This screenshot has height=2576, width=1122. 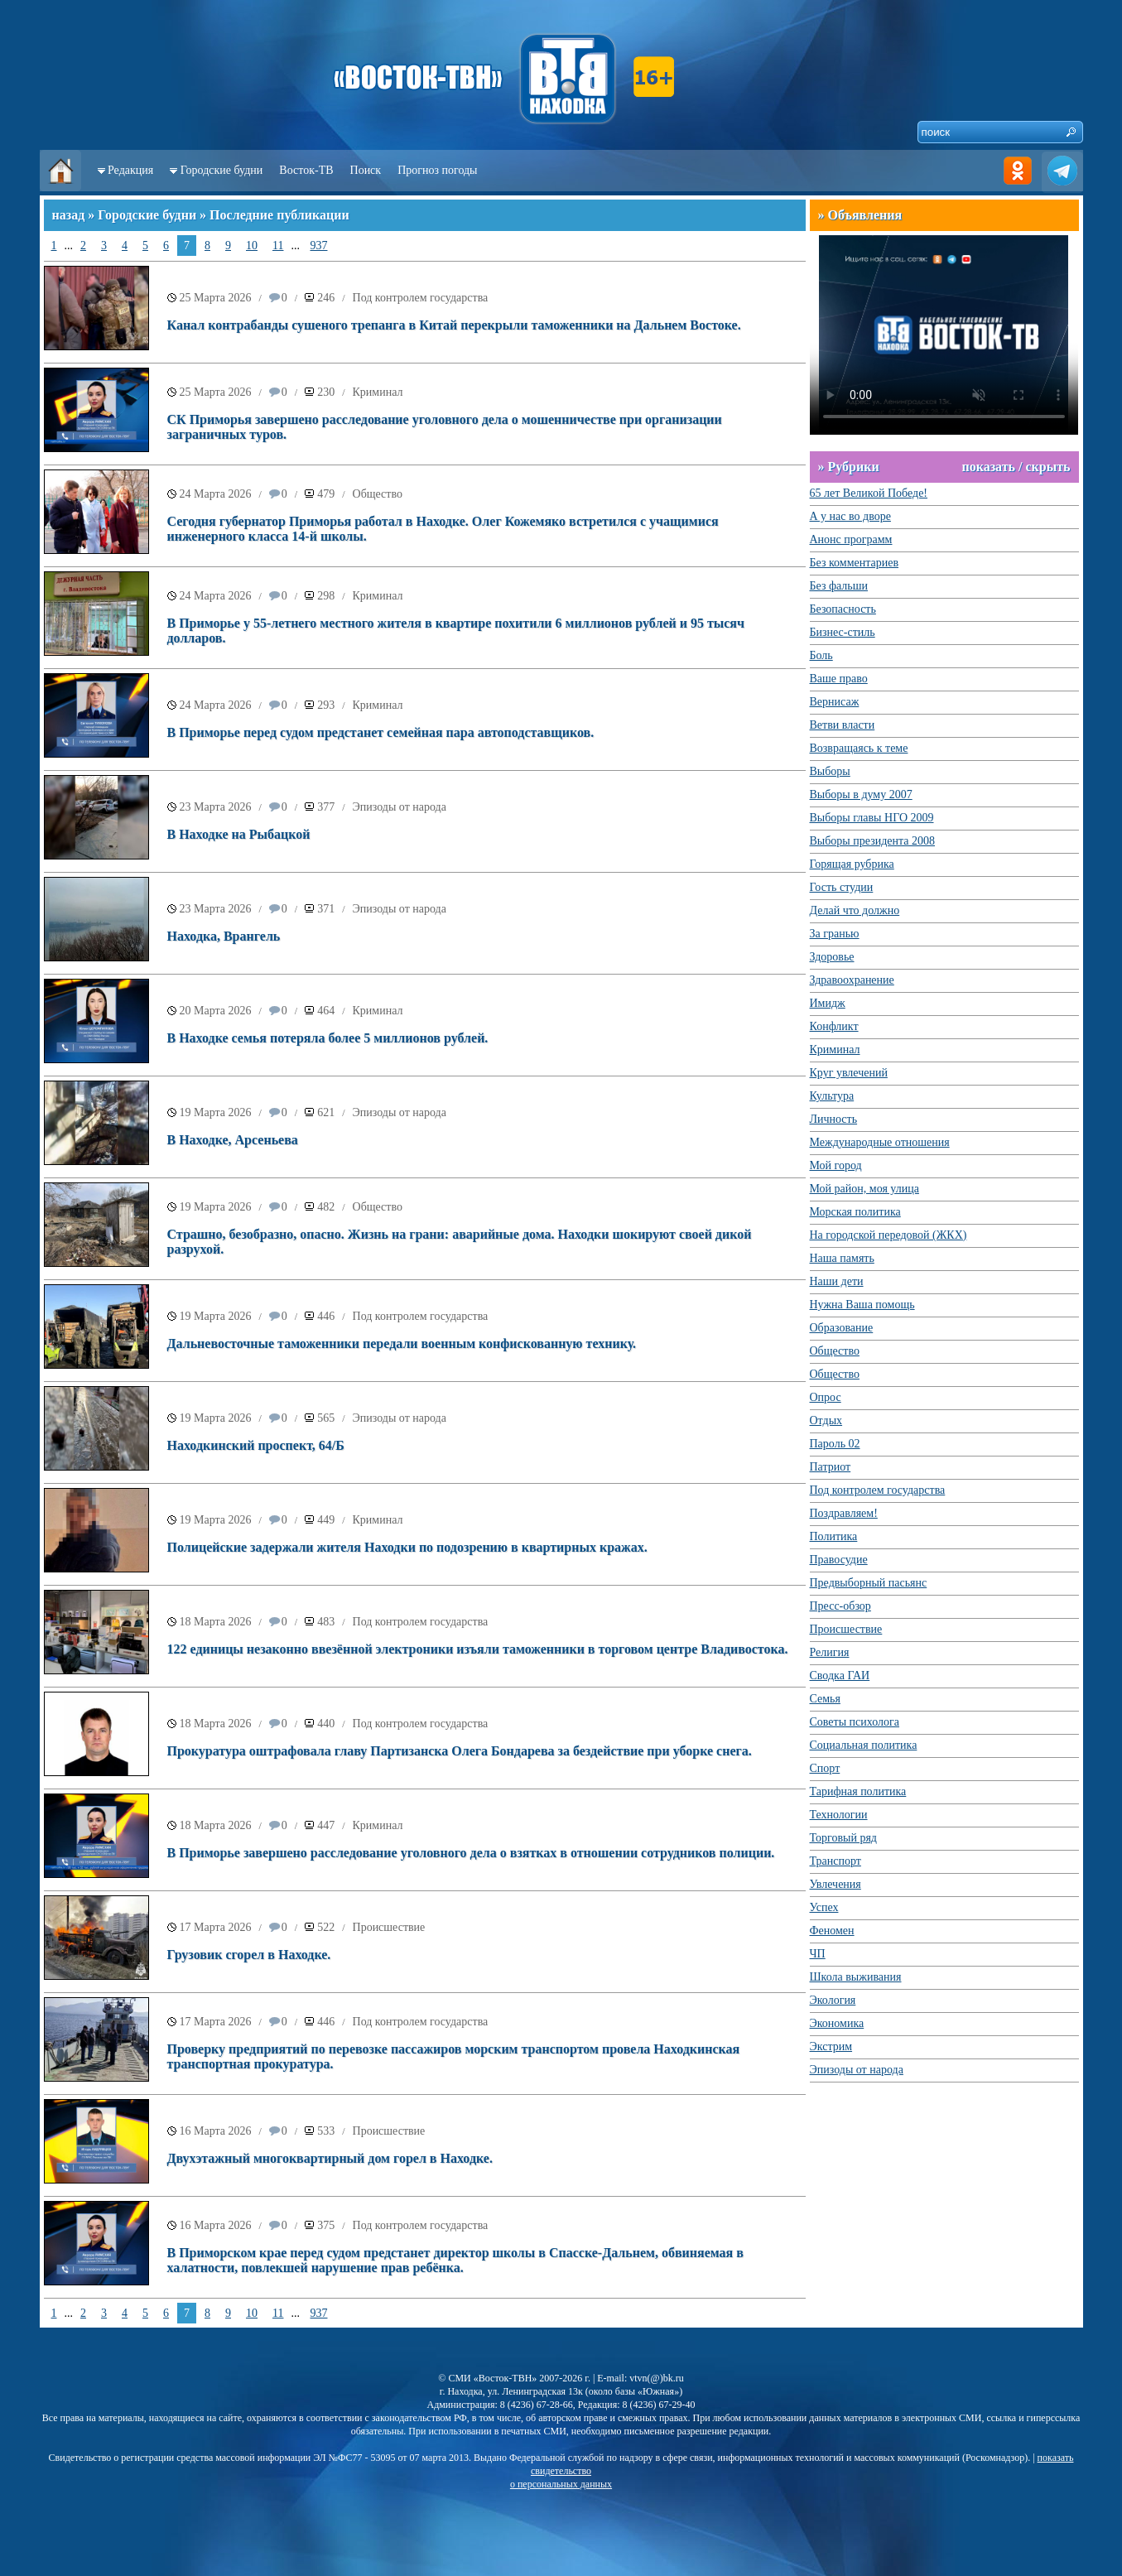 I want to click on В Находке, Арсеньева, so click(x=232, y=1140).